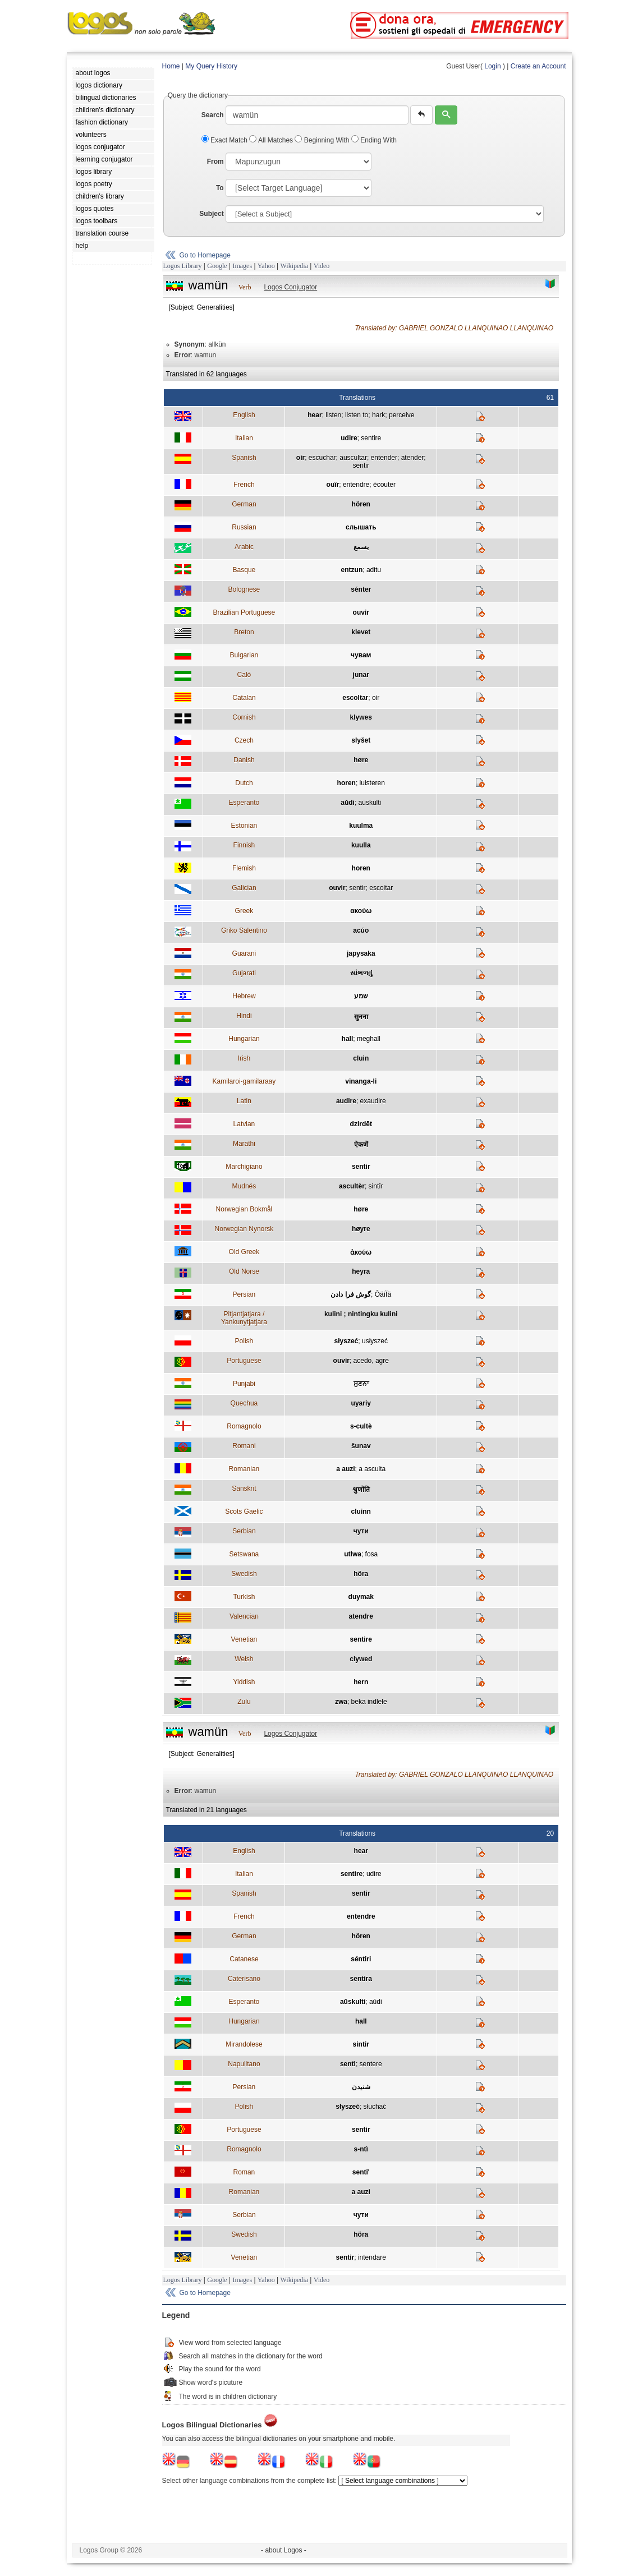 Image resolution: width=638 pixels, height=2576 pixels. What do you see at coordinates (244, 1229) in the screenshot?
I see `Norwegian Nynorsk` at bounding box center [244, 1229].